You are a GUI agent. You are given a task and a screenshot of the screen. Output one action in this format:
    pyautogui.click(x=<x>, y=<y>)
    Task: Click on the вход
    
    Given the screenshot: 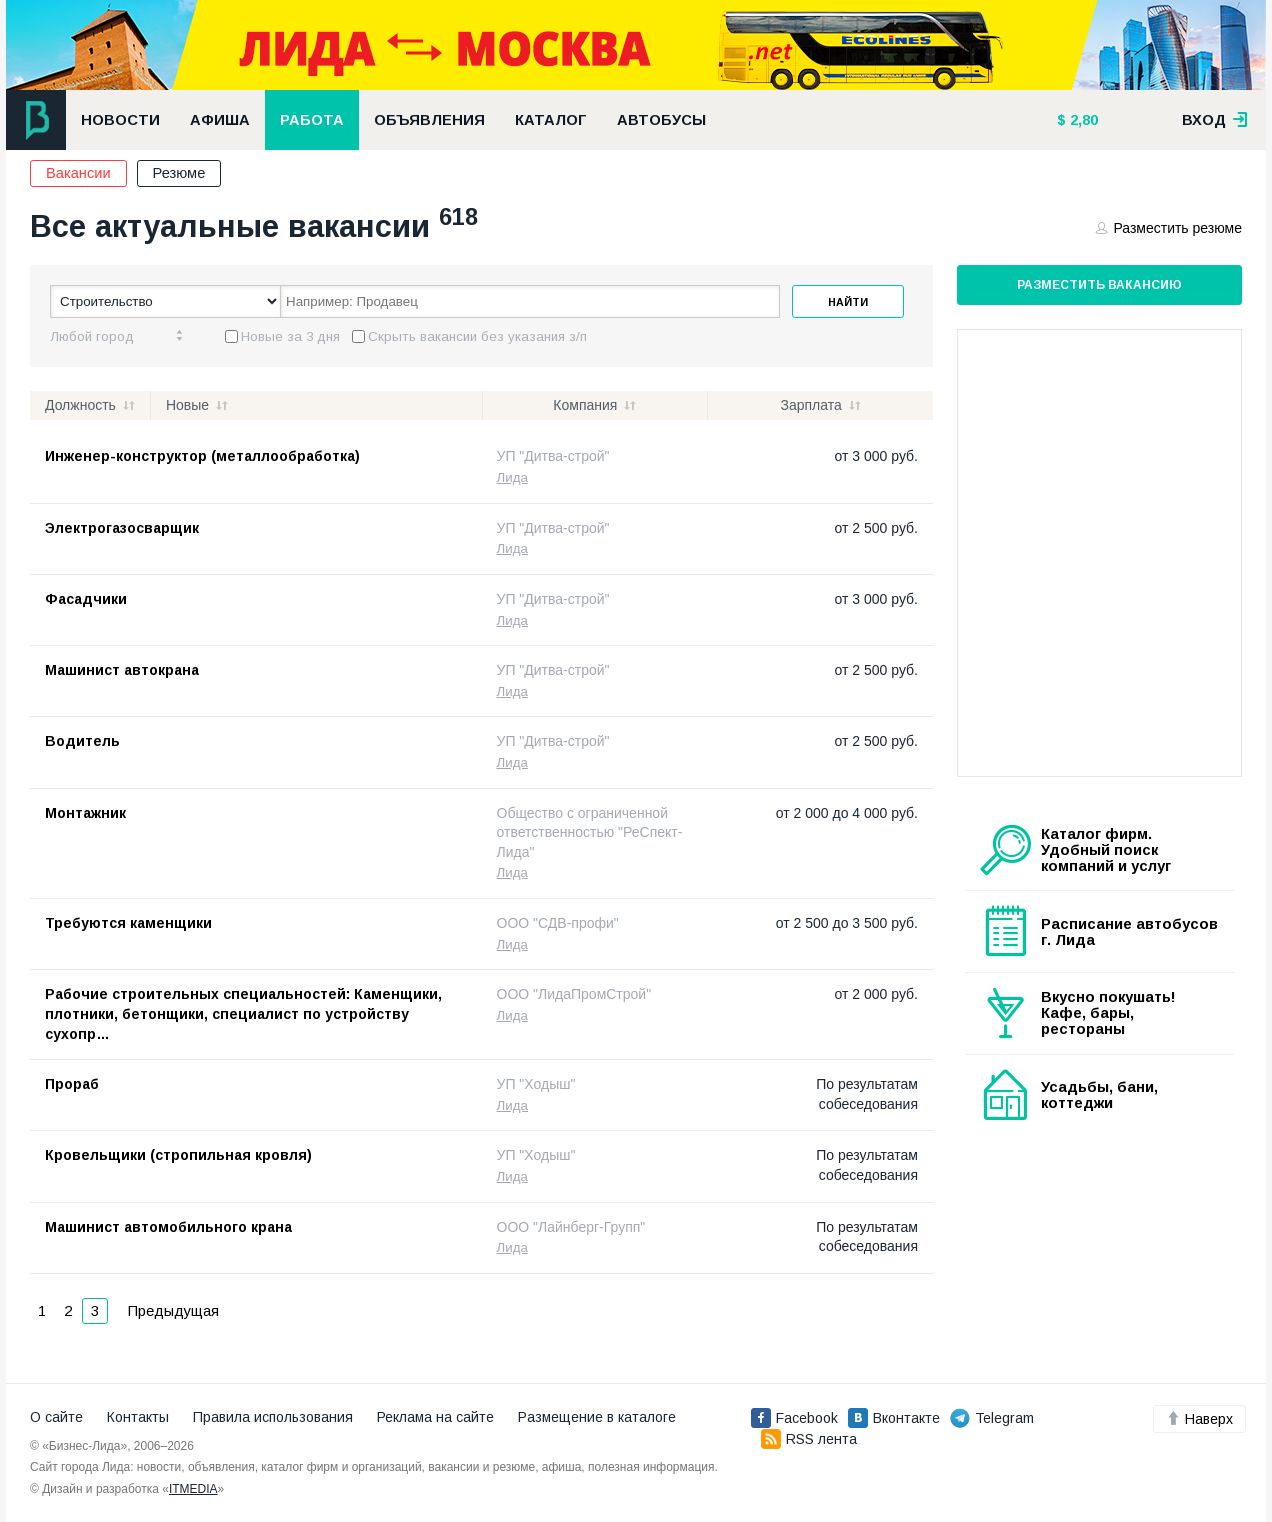 What is the action you would take?
    pyautogui.click(x=1215, y=120)
    